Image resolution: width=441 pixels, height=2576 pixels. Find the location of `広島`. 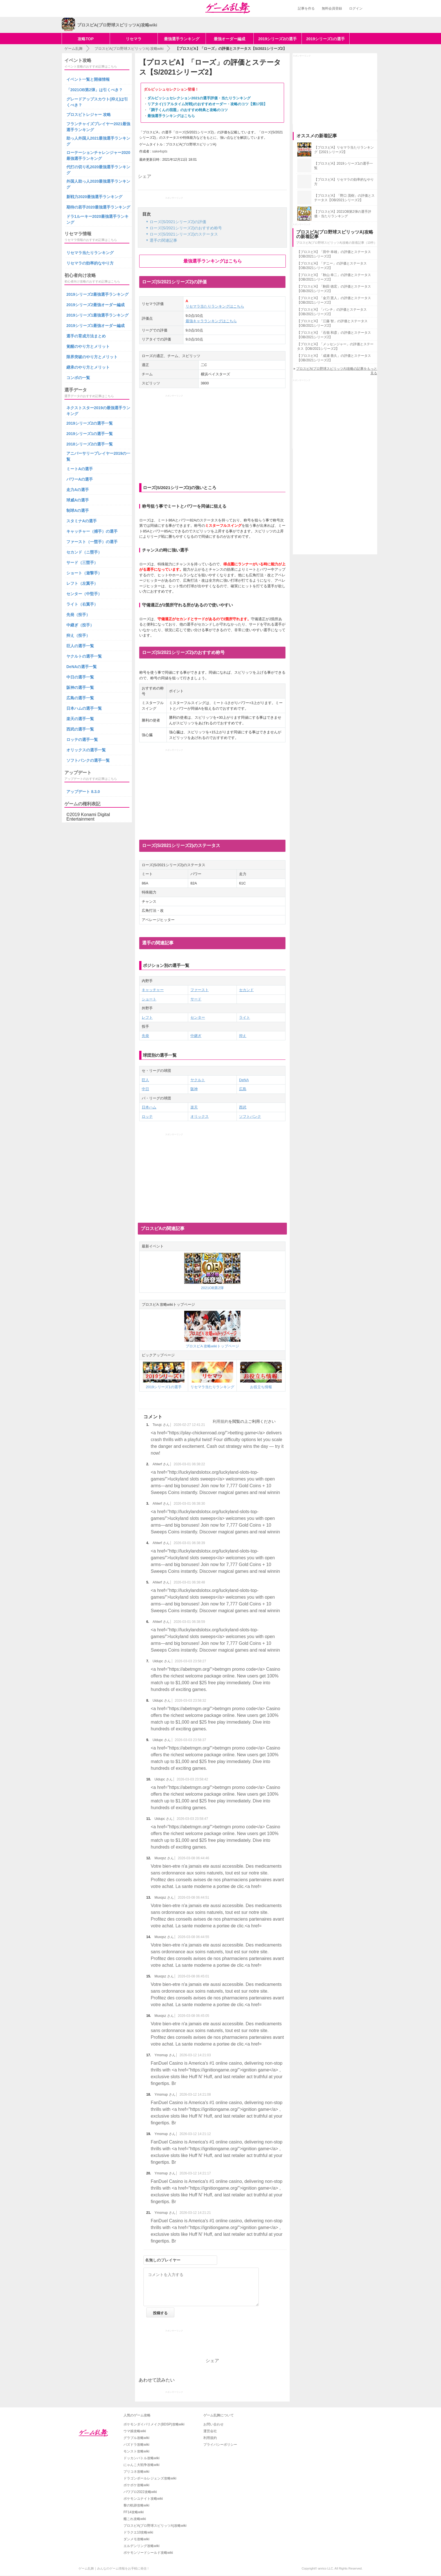

広島 is located at coordinates (242, 1089).